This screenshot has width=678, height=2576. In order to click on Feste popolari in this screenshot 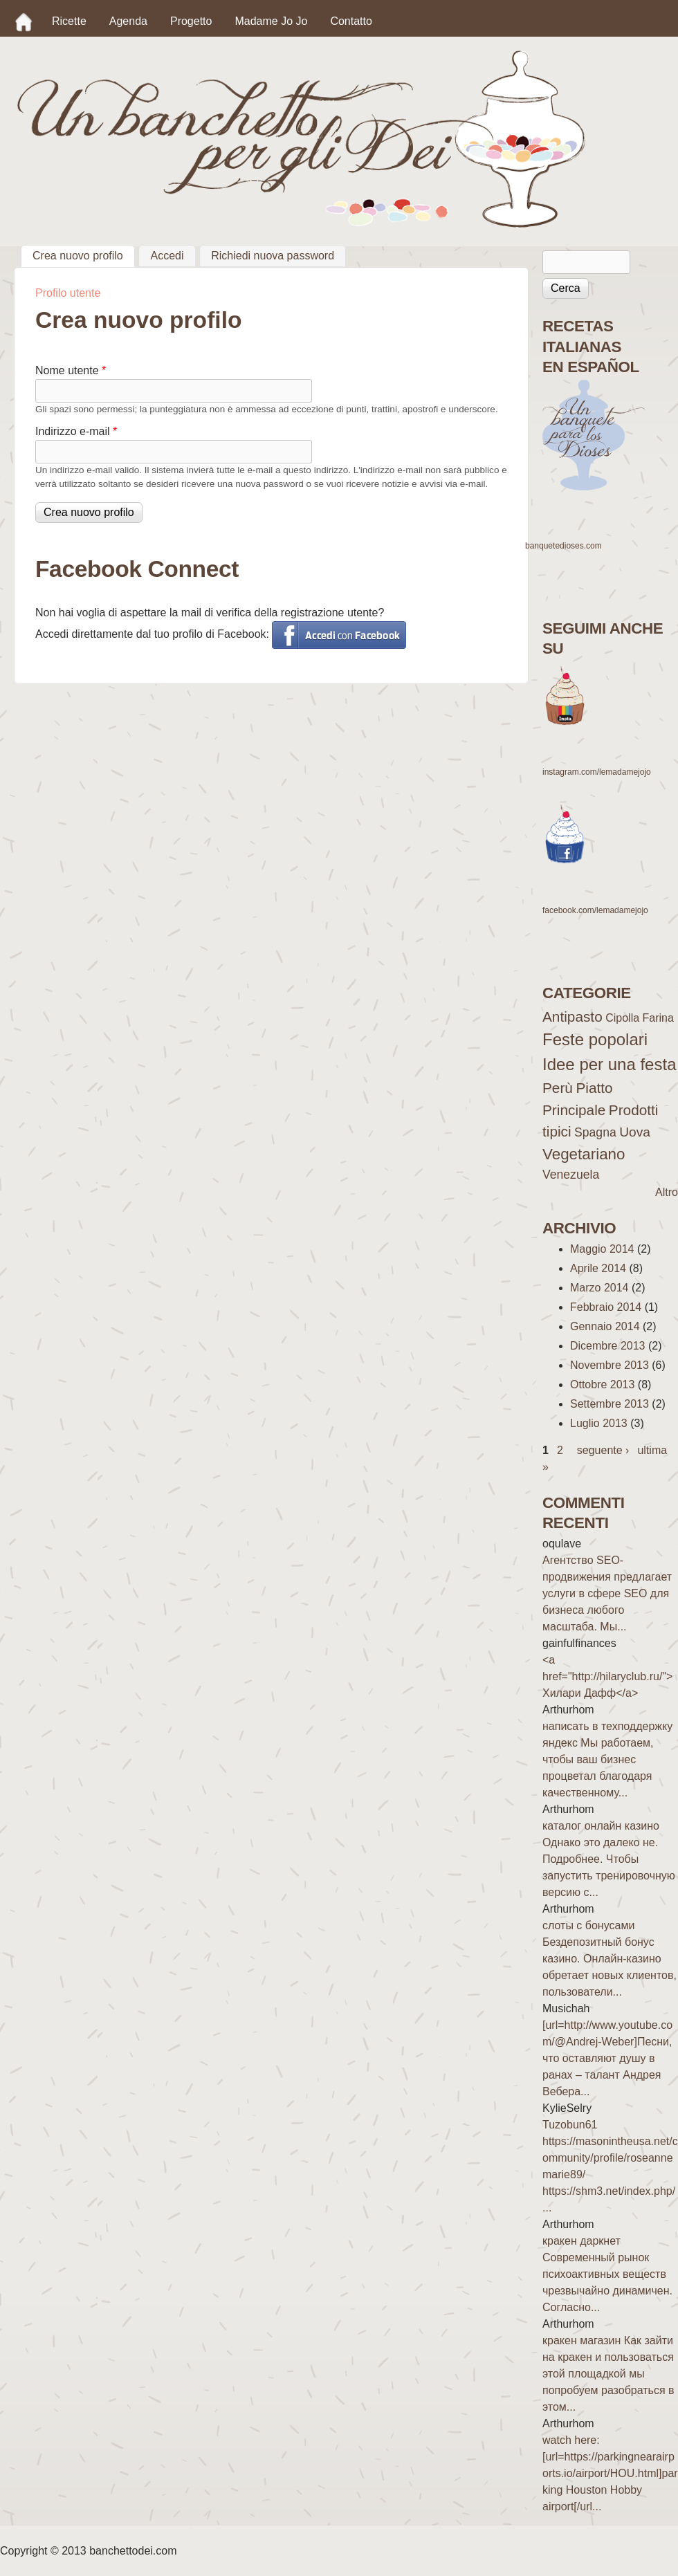, I will do `click(595, 1039)`.